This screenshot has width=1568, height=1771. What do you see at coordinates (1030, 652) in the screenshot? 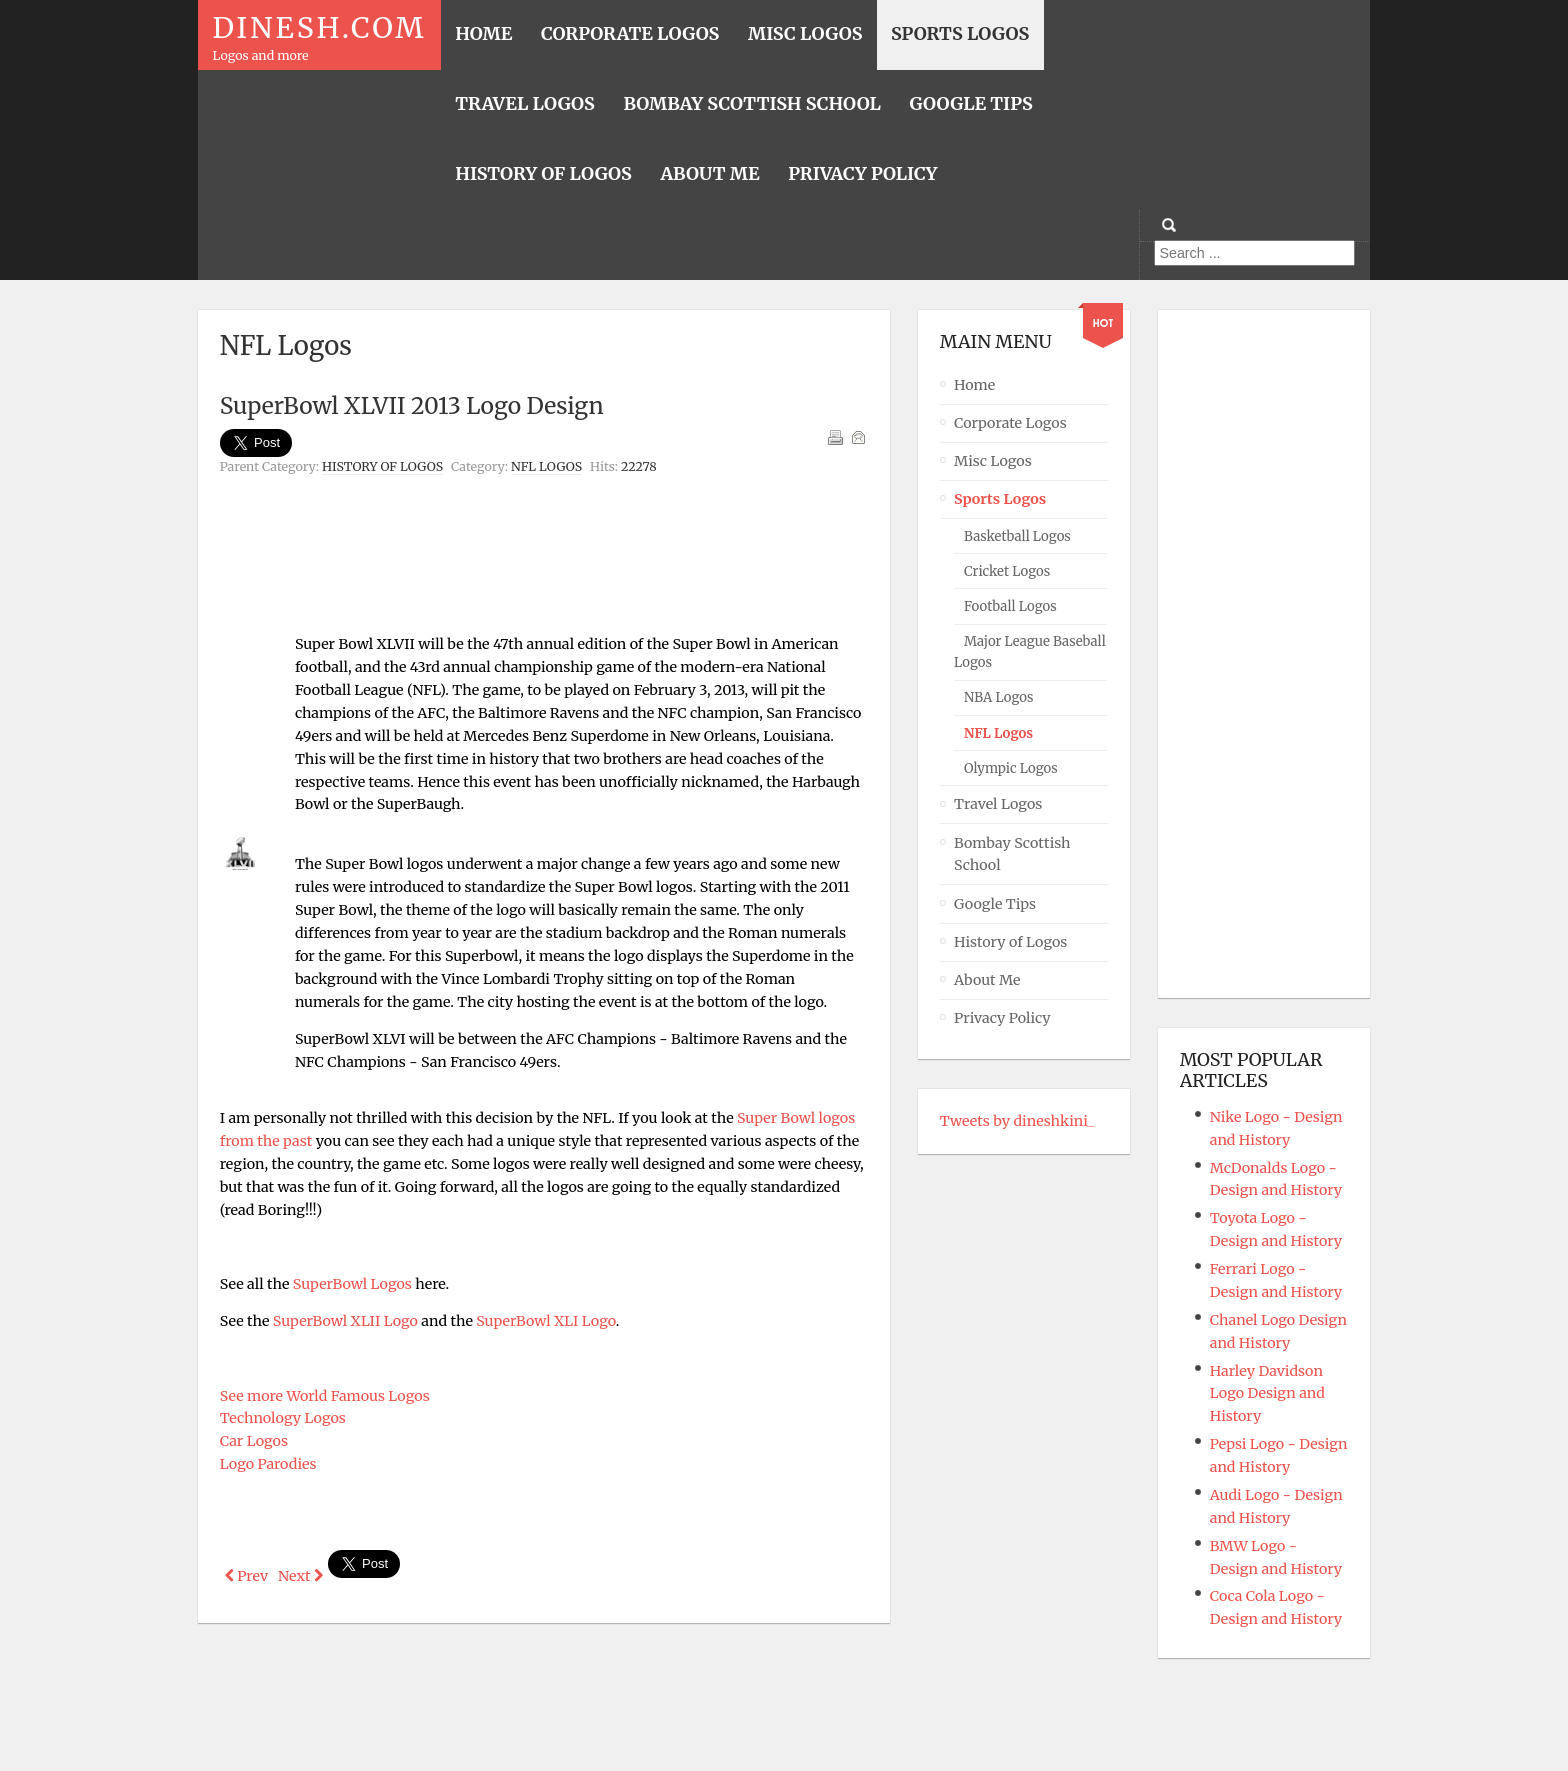
I see `Major League Baseball Logos` at bounding box center [1030, 652].